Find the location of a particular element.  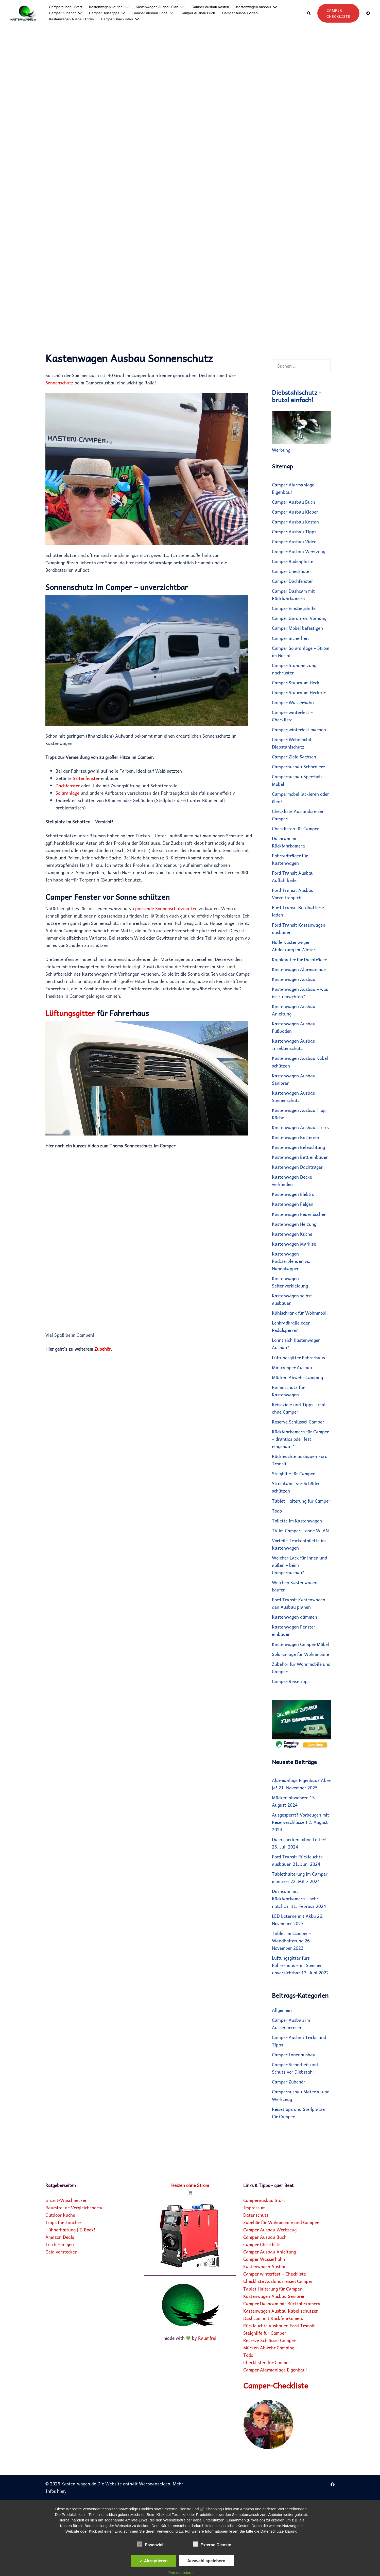

Kastenwagen Camper Möbel is located at coordinates (300, 1644).